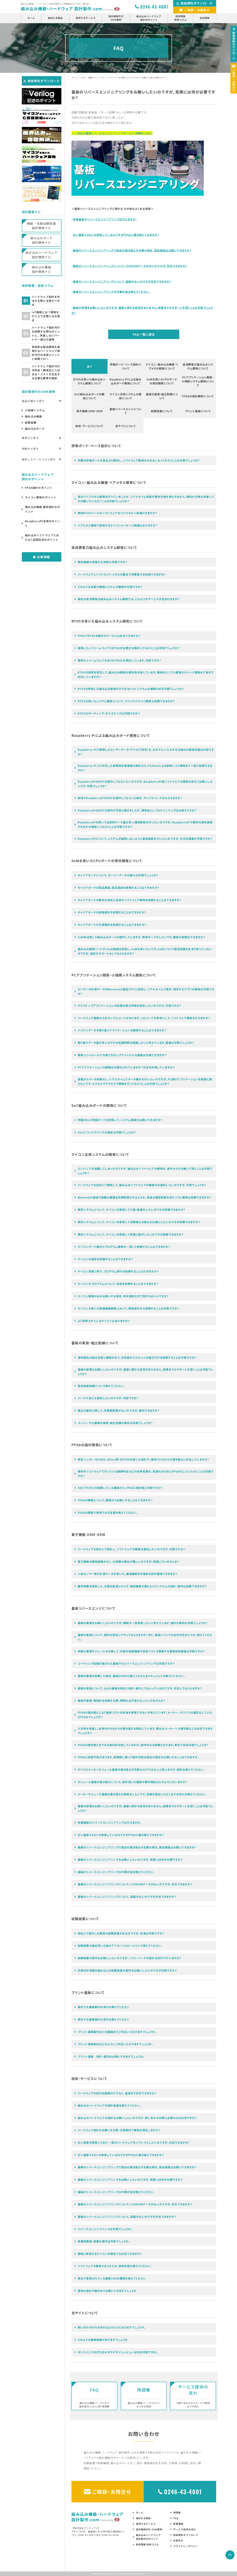 This screenshot has height=2576, width=237. What do you see at coordinates (35, 410) in the screenshot?
I see `小規模システム` at bounding box center [35, 410].